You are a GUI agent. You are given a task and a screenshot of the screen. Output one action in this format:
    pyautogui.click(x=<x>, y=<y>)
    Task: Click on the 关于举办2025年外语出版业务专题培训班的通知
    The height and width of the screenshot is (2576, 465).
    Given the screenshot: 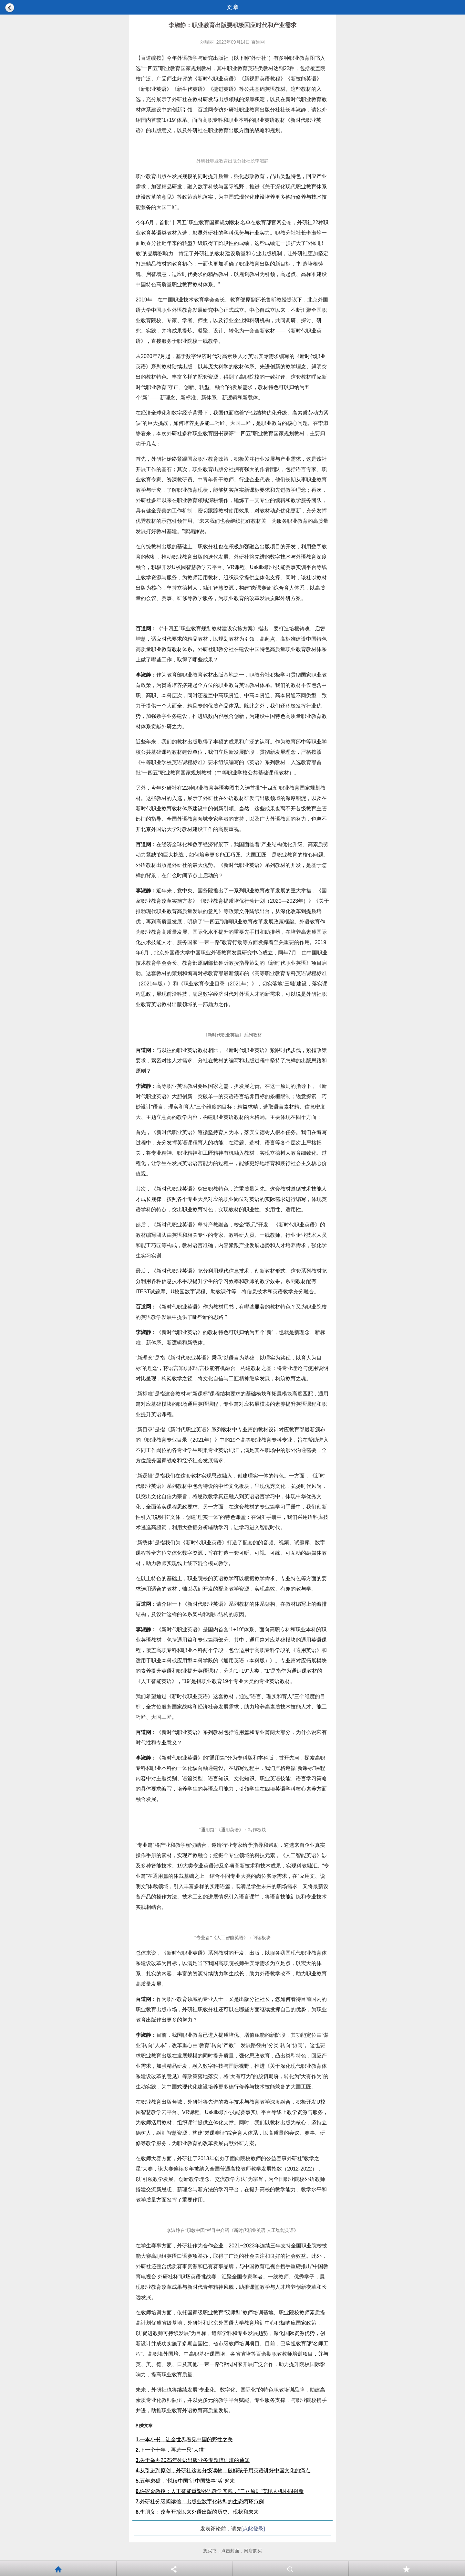 What is the action you would take?
    pyautogui.click(x=193, y=2460)
    